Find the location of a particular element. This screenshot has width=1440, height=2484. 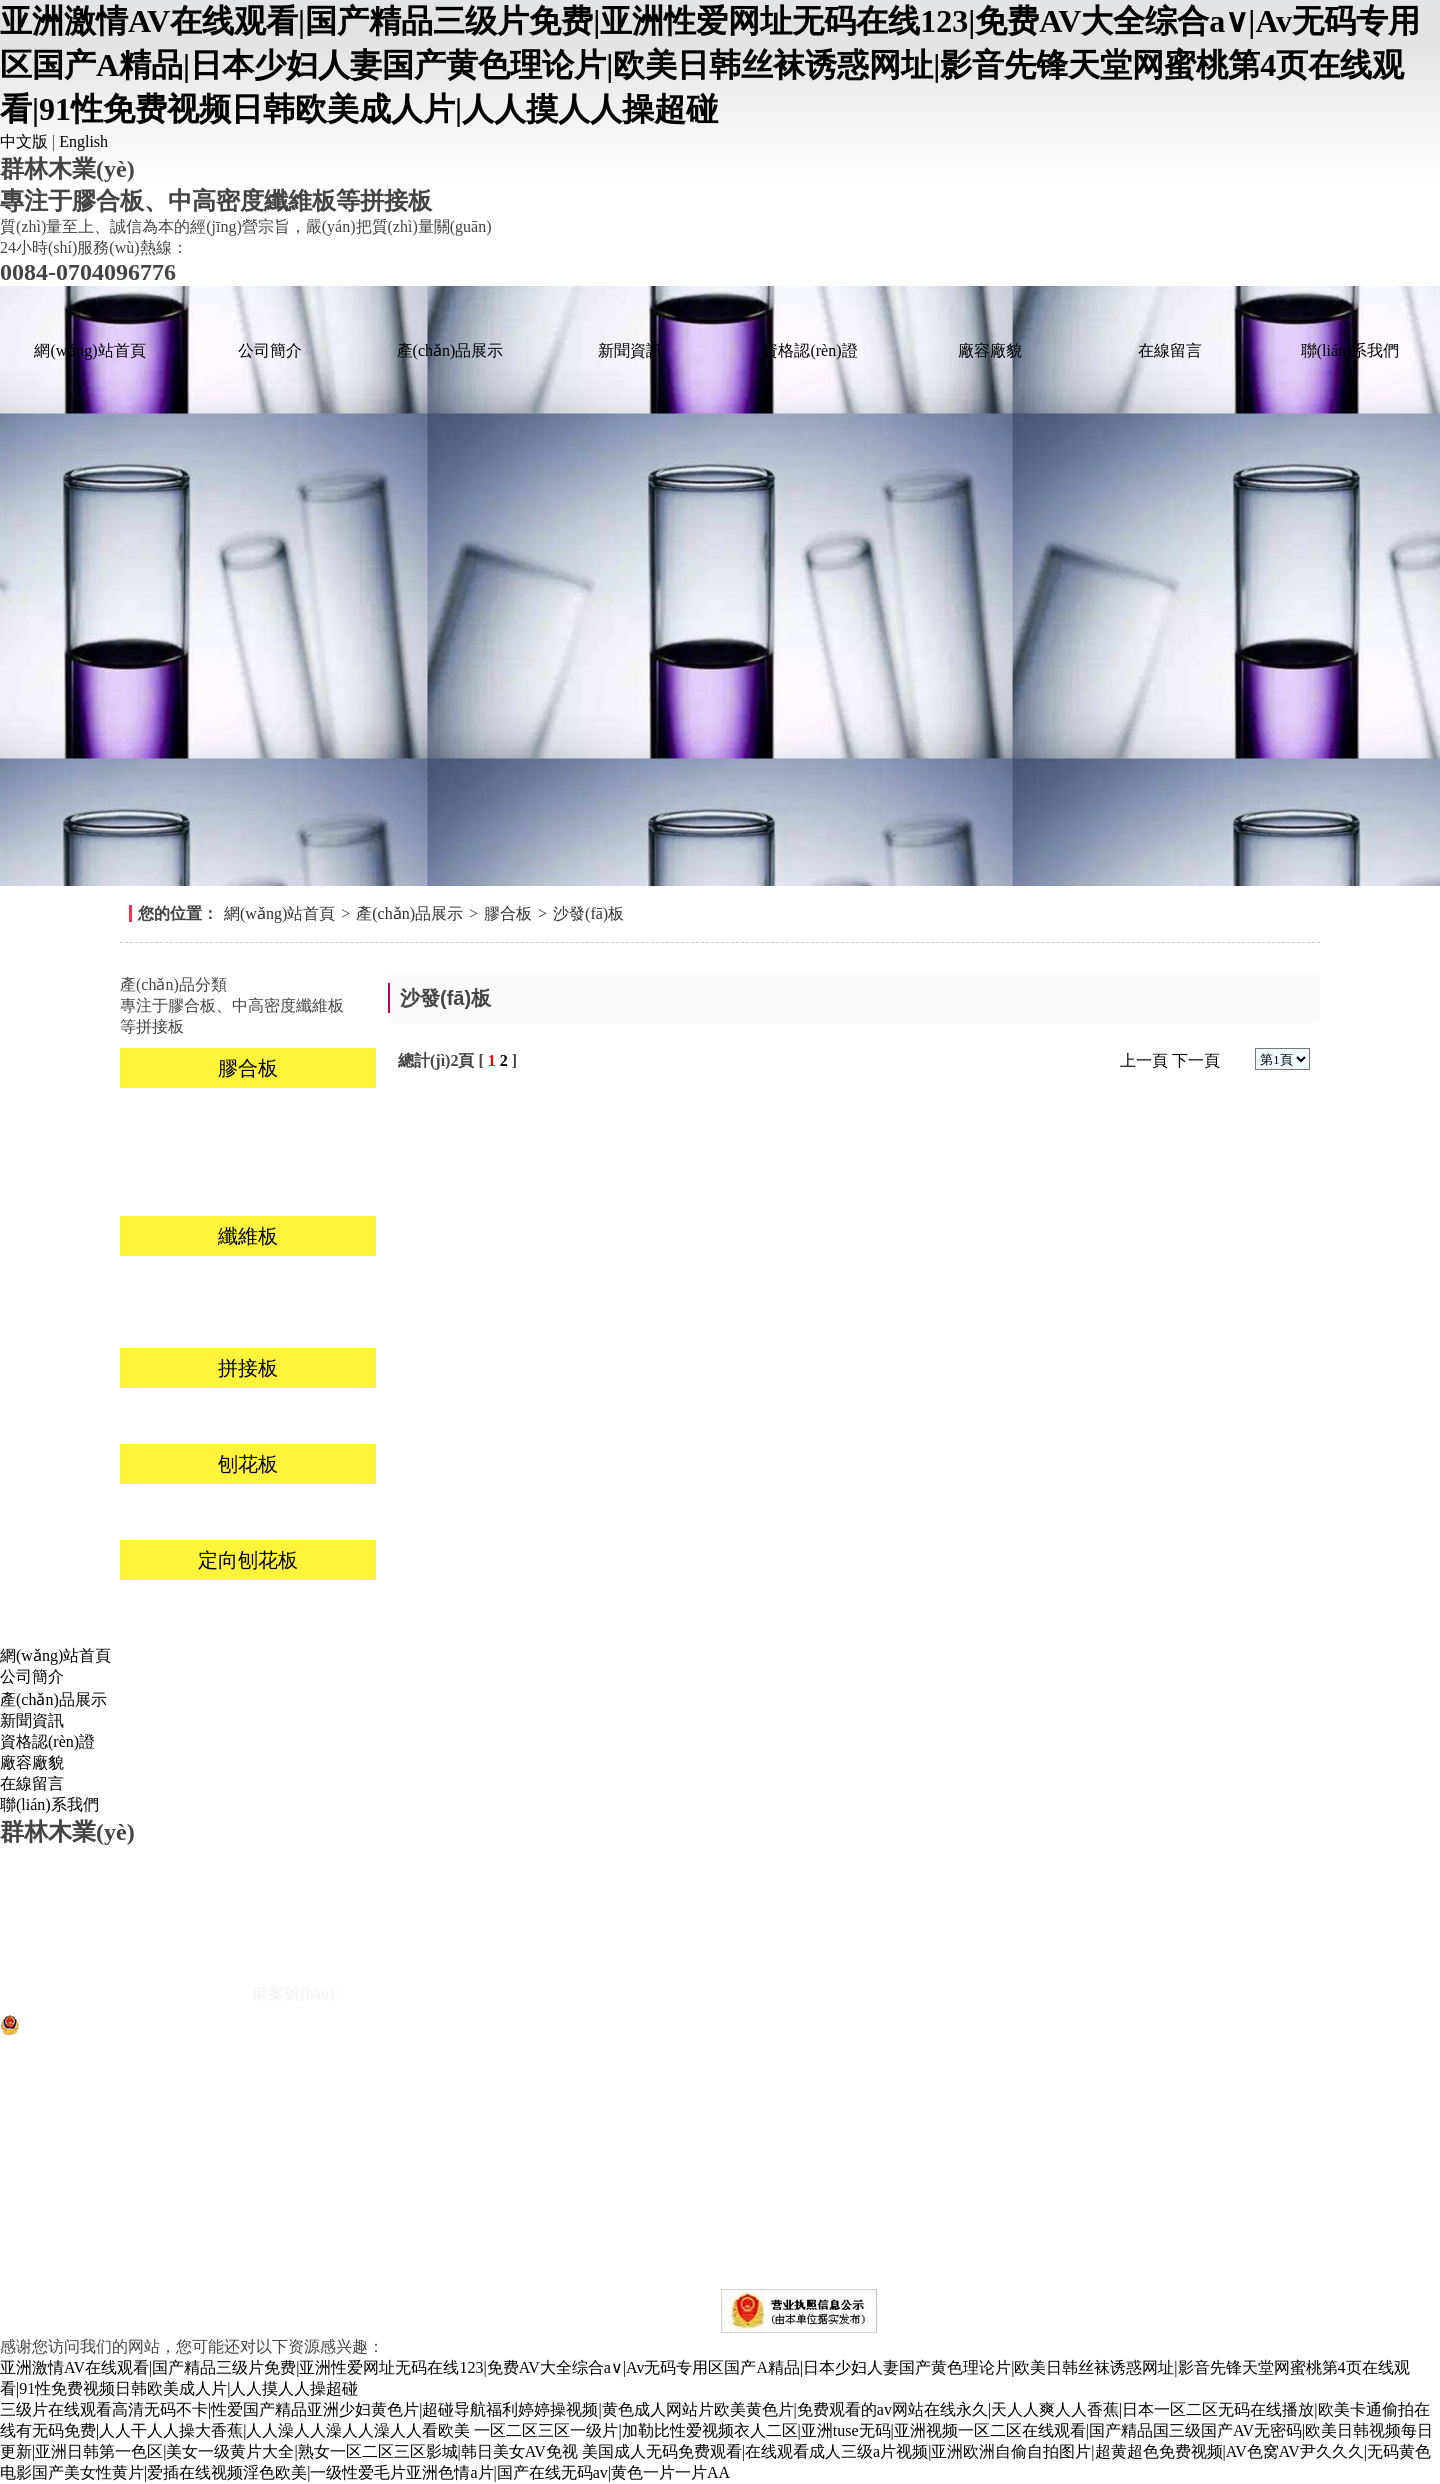

資格認(rèn)證 is located at coordinates (809, 350).